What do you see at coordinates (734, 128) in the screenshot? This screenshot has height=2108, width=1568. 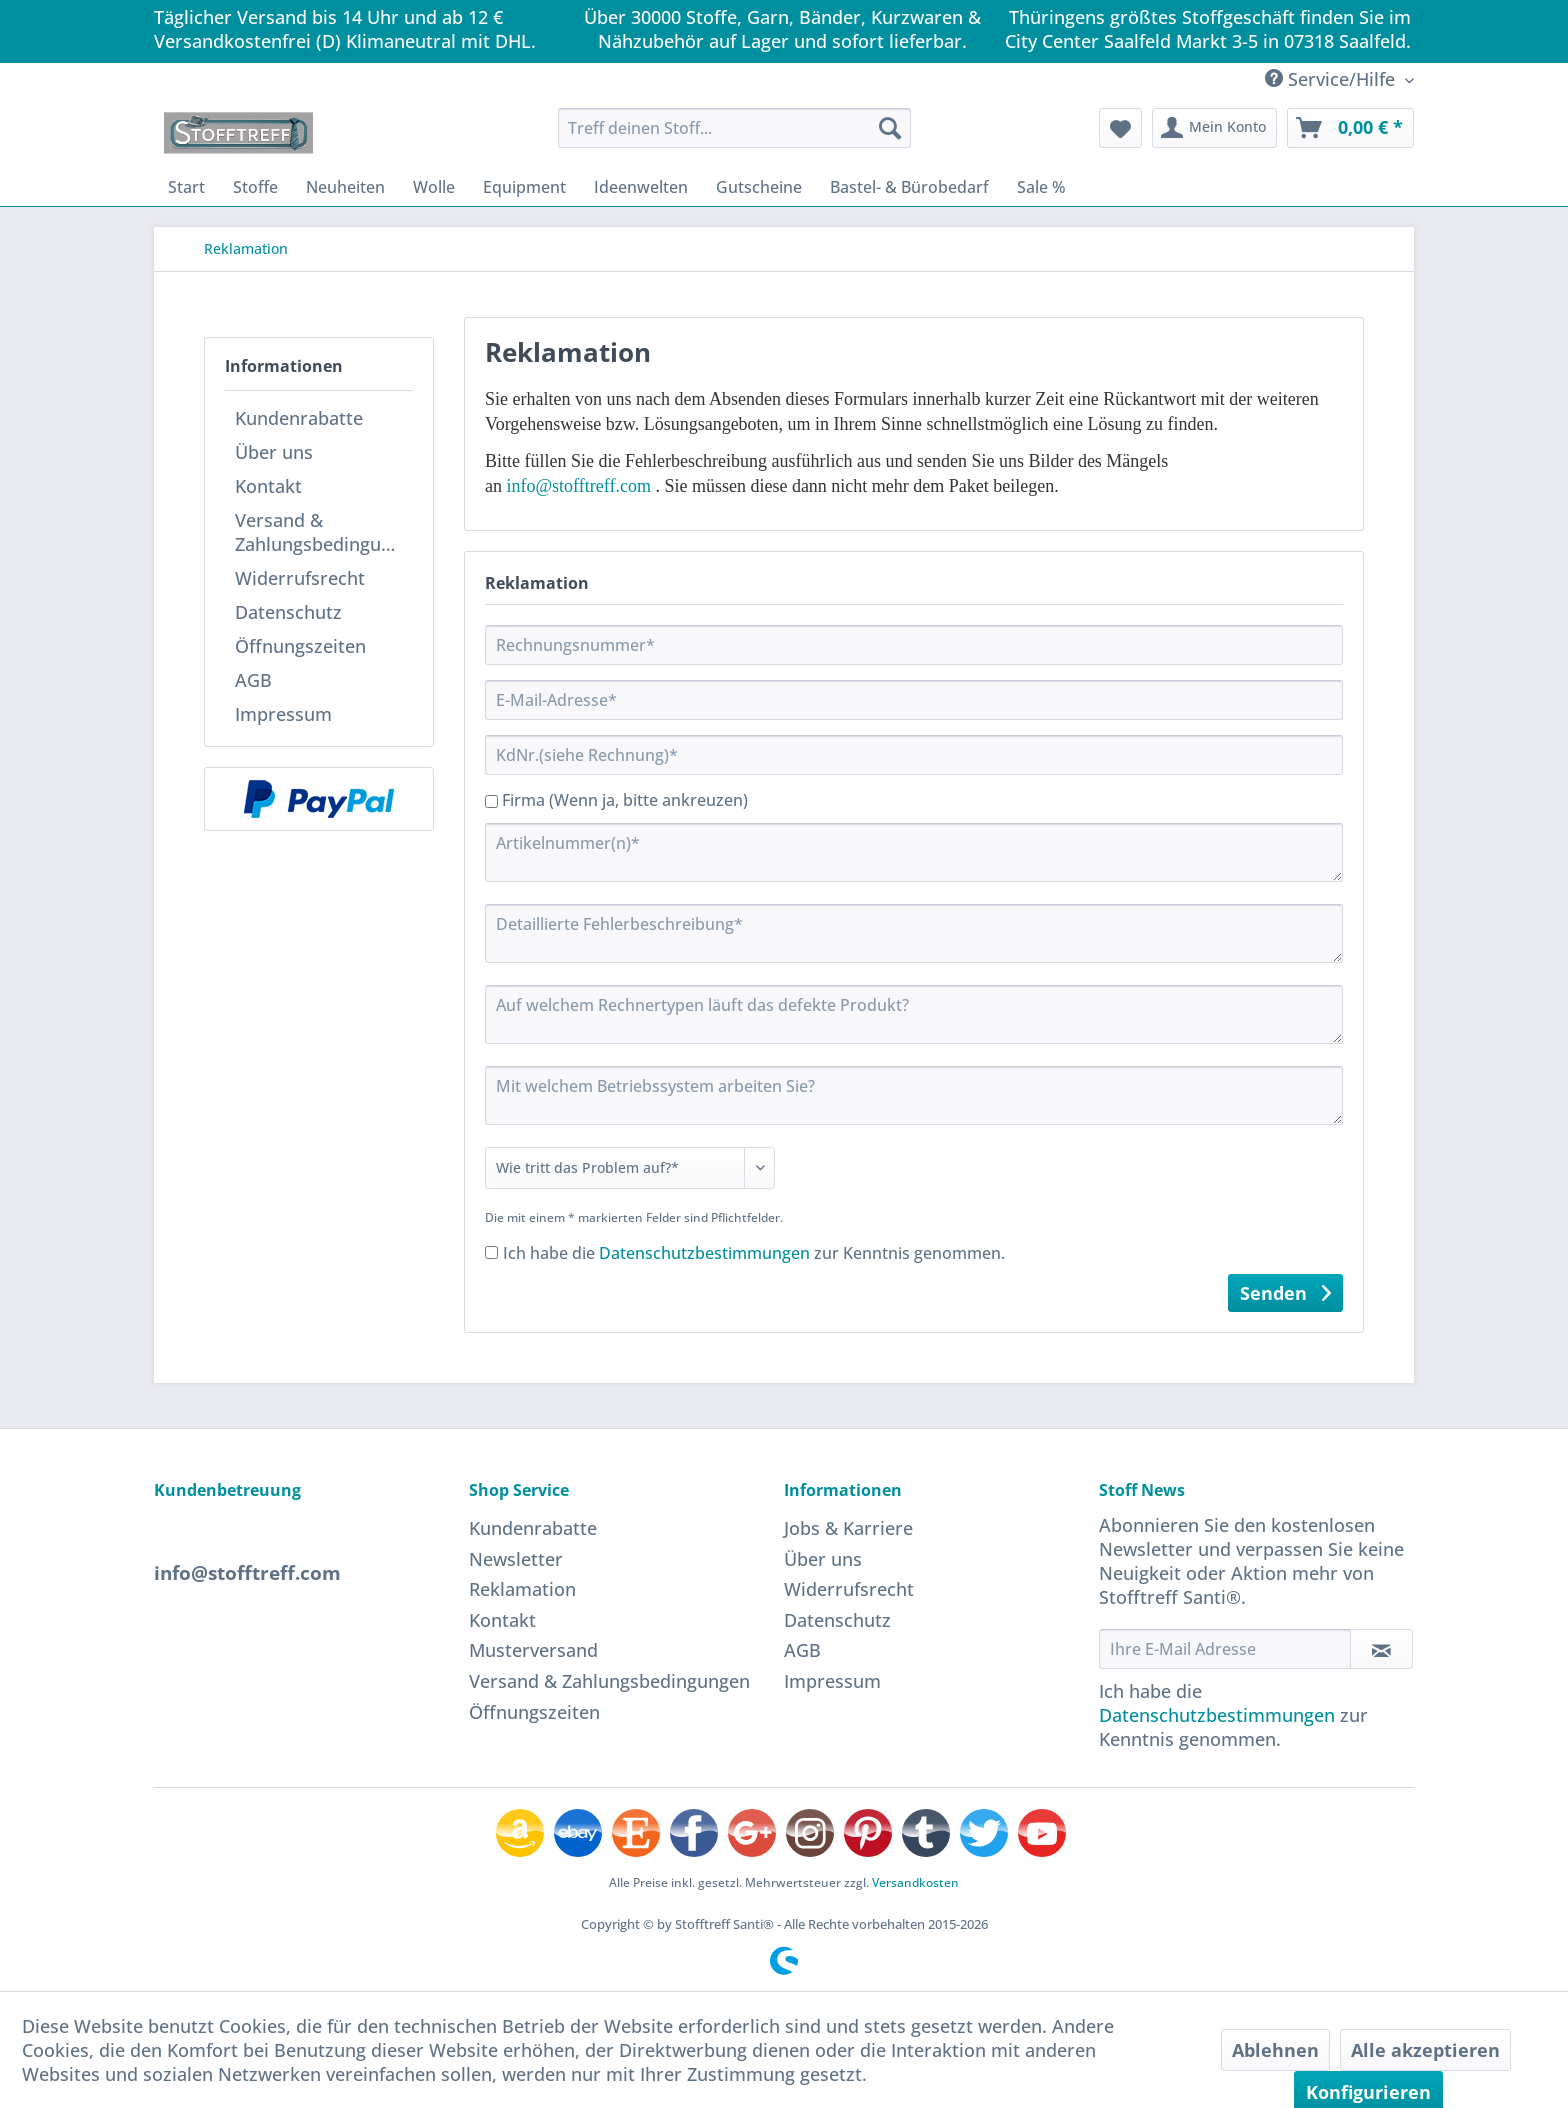 I see `[menuitem]` at bounding box center [734, 128].